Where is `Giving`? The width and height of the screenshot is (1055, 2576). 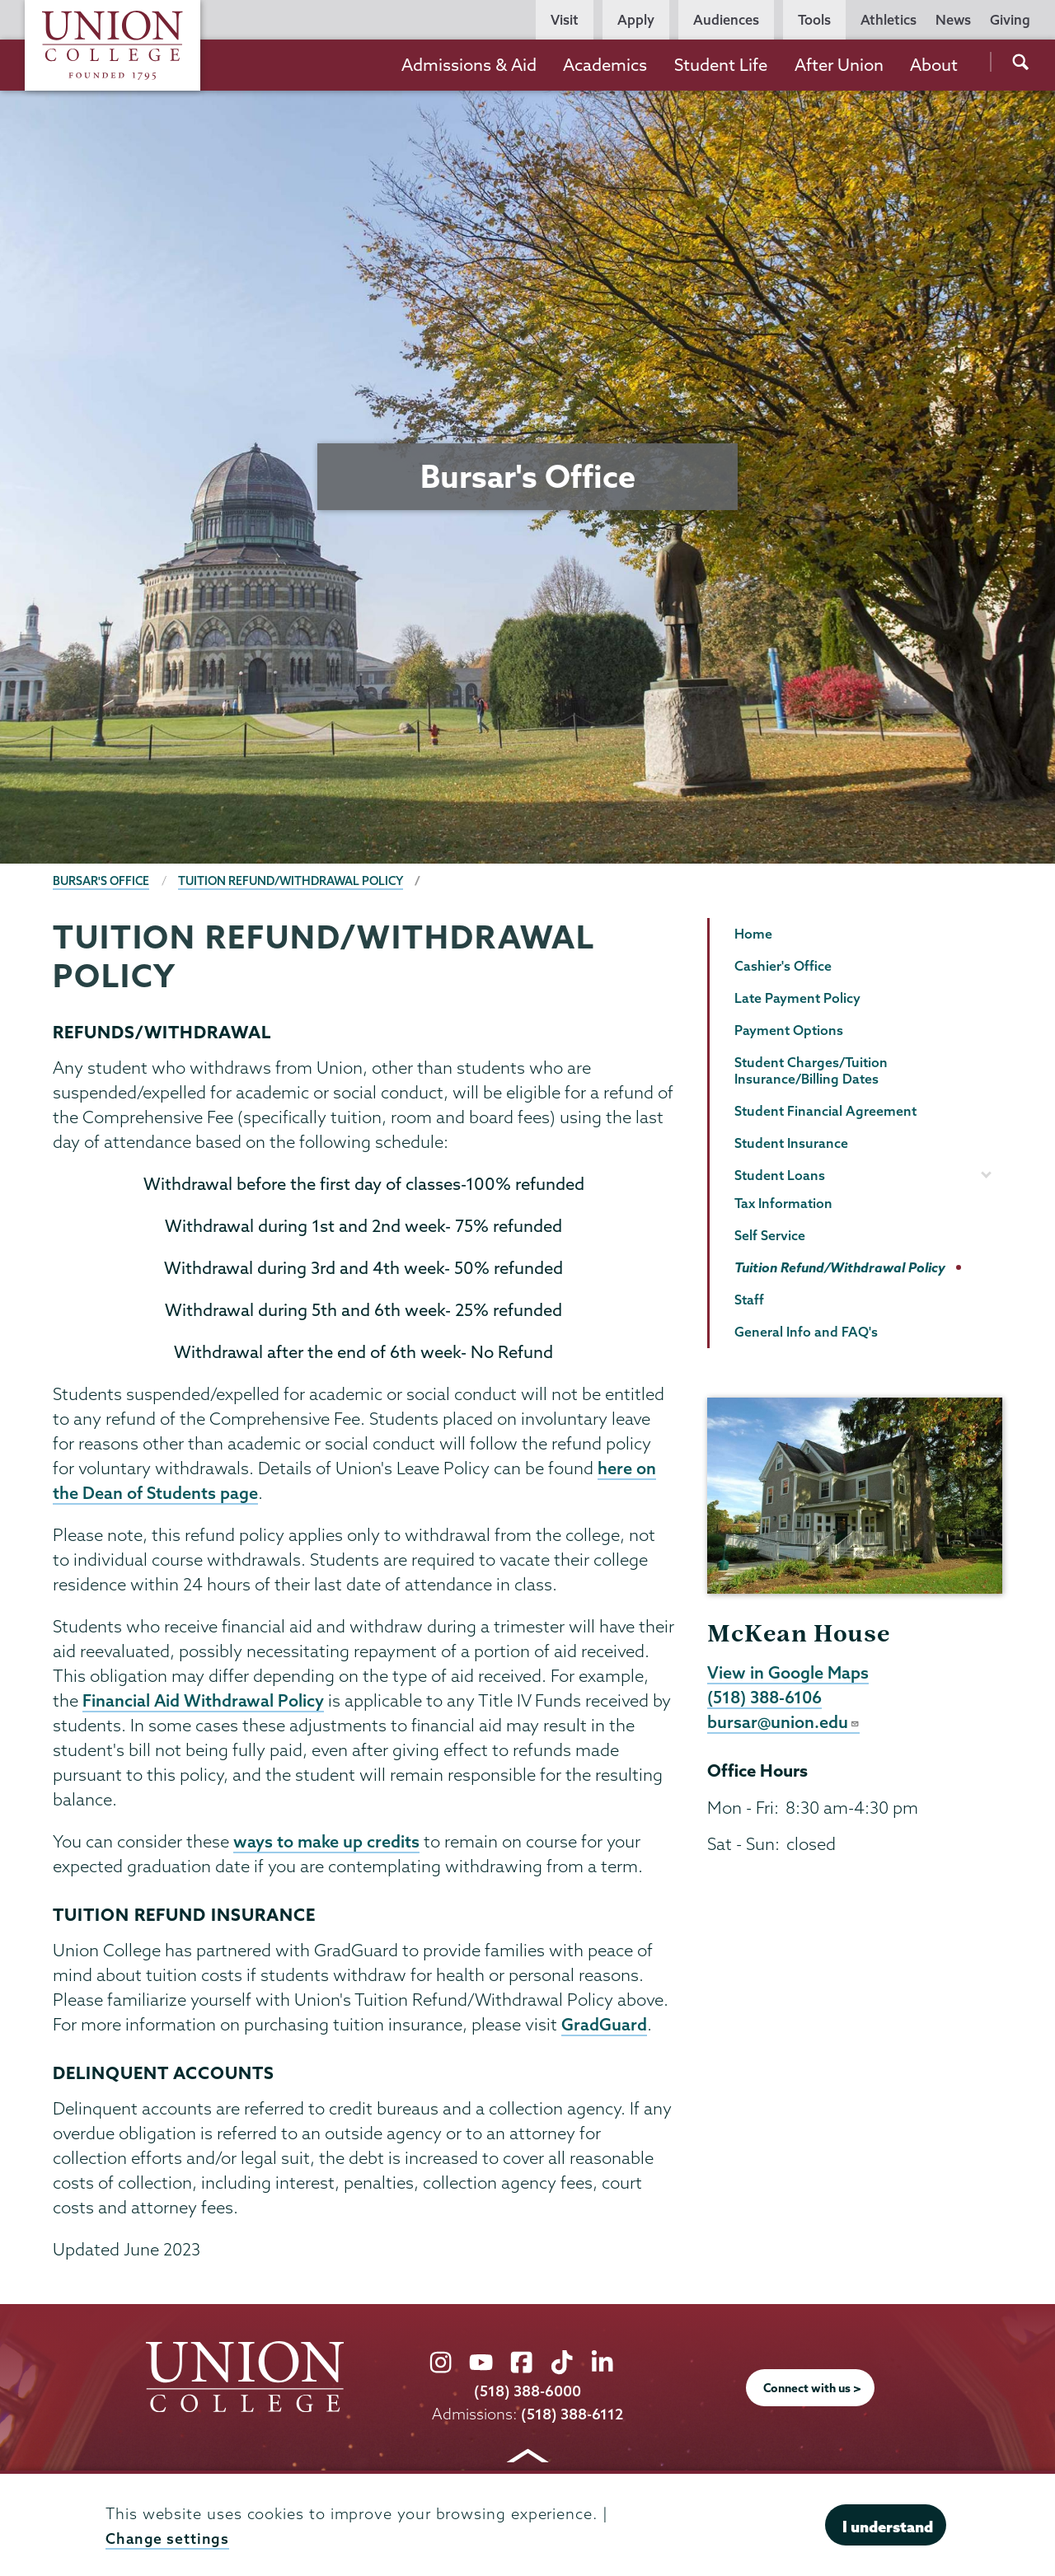
Giving is located at coordinates (1010, 20).